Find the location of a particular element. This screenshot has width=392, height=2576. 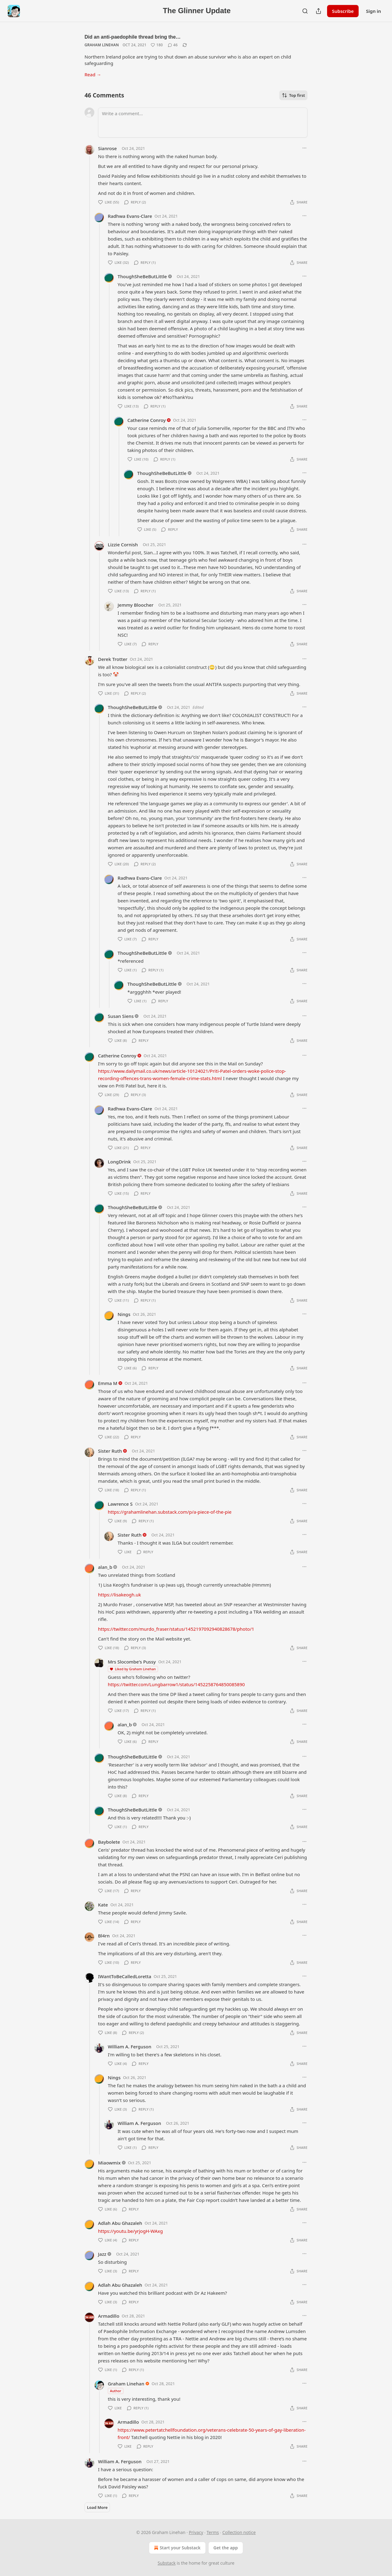

Did an anti-paedophile thread bring the… is located at coordinates (133, 37).